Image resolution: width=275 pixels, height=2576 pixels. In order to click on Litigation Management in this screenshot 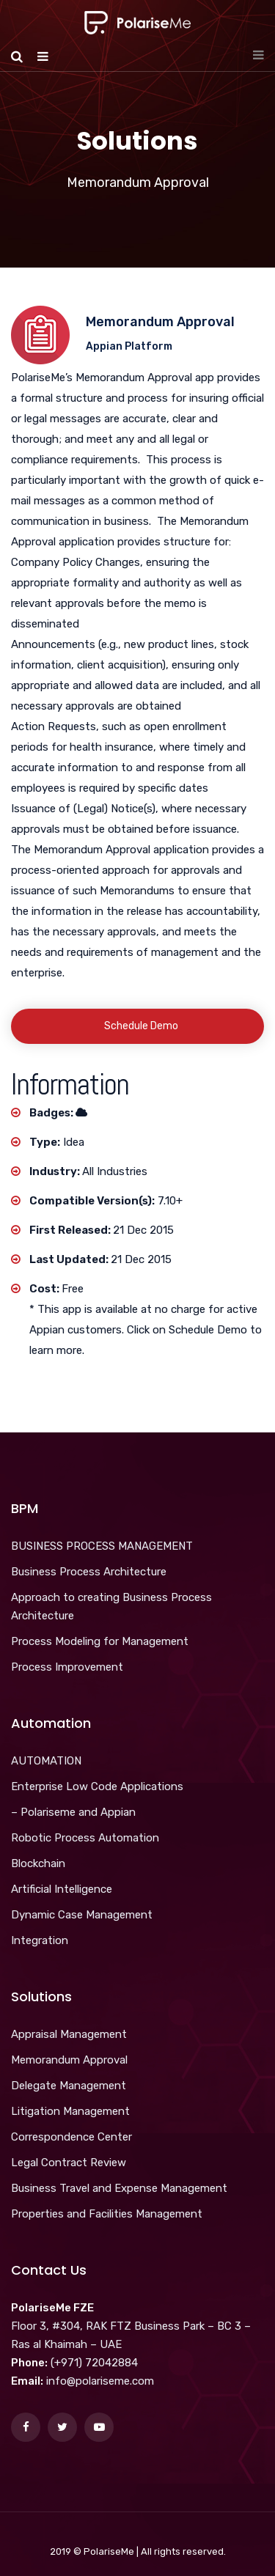, I will do `click(70, 2111)`.